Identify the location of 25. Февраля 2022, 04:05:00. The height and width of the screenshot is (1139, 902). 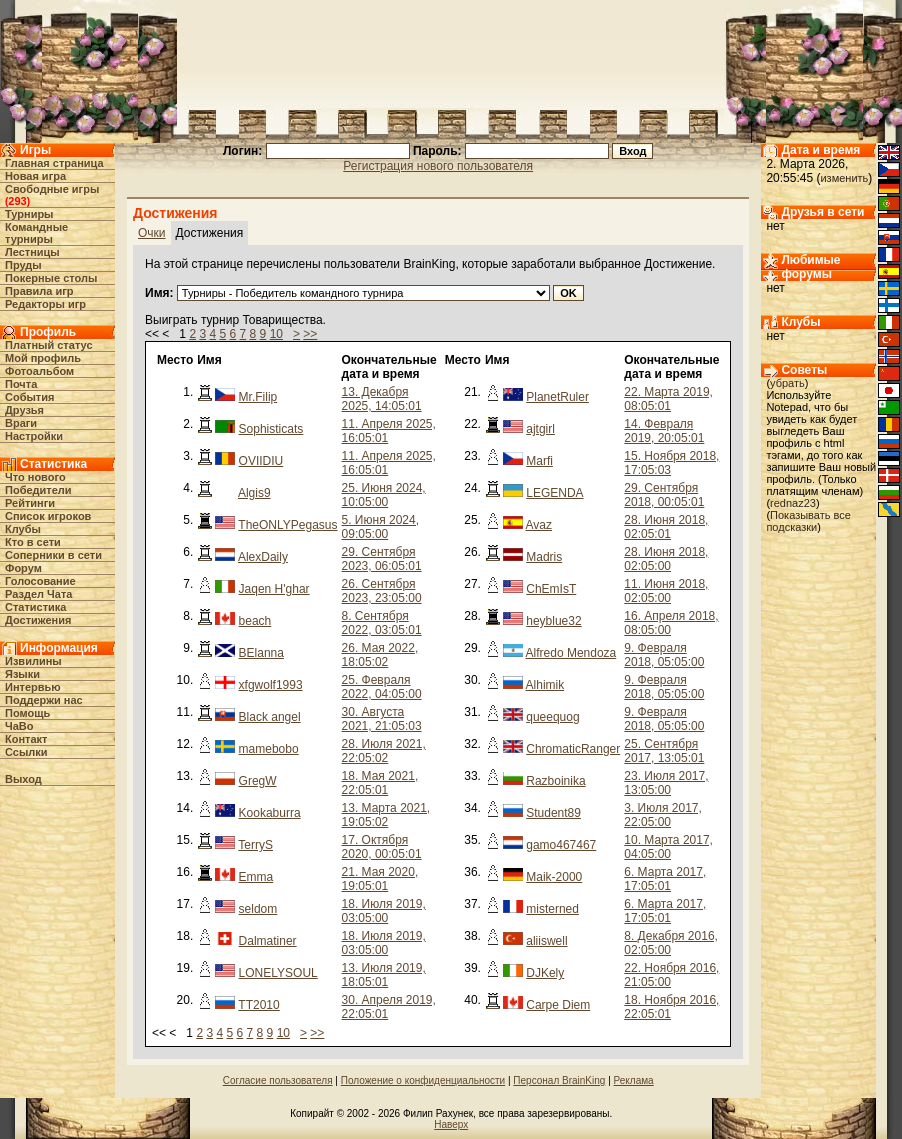
(382, 687).